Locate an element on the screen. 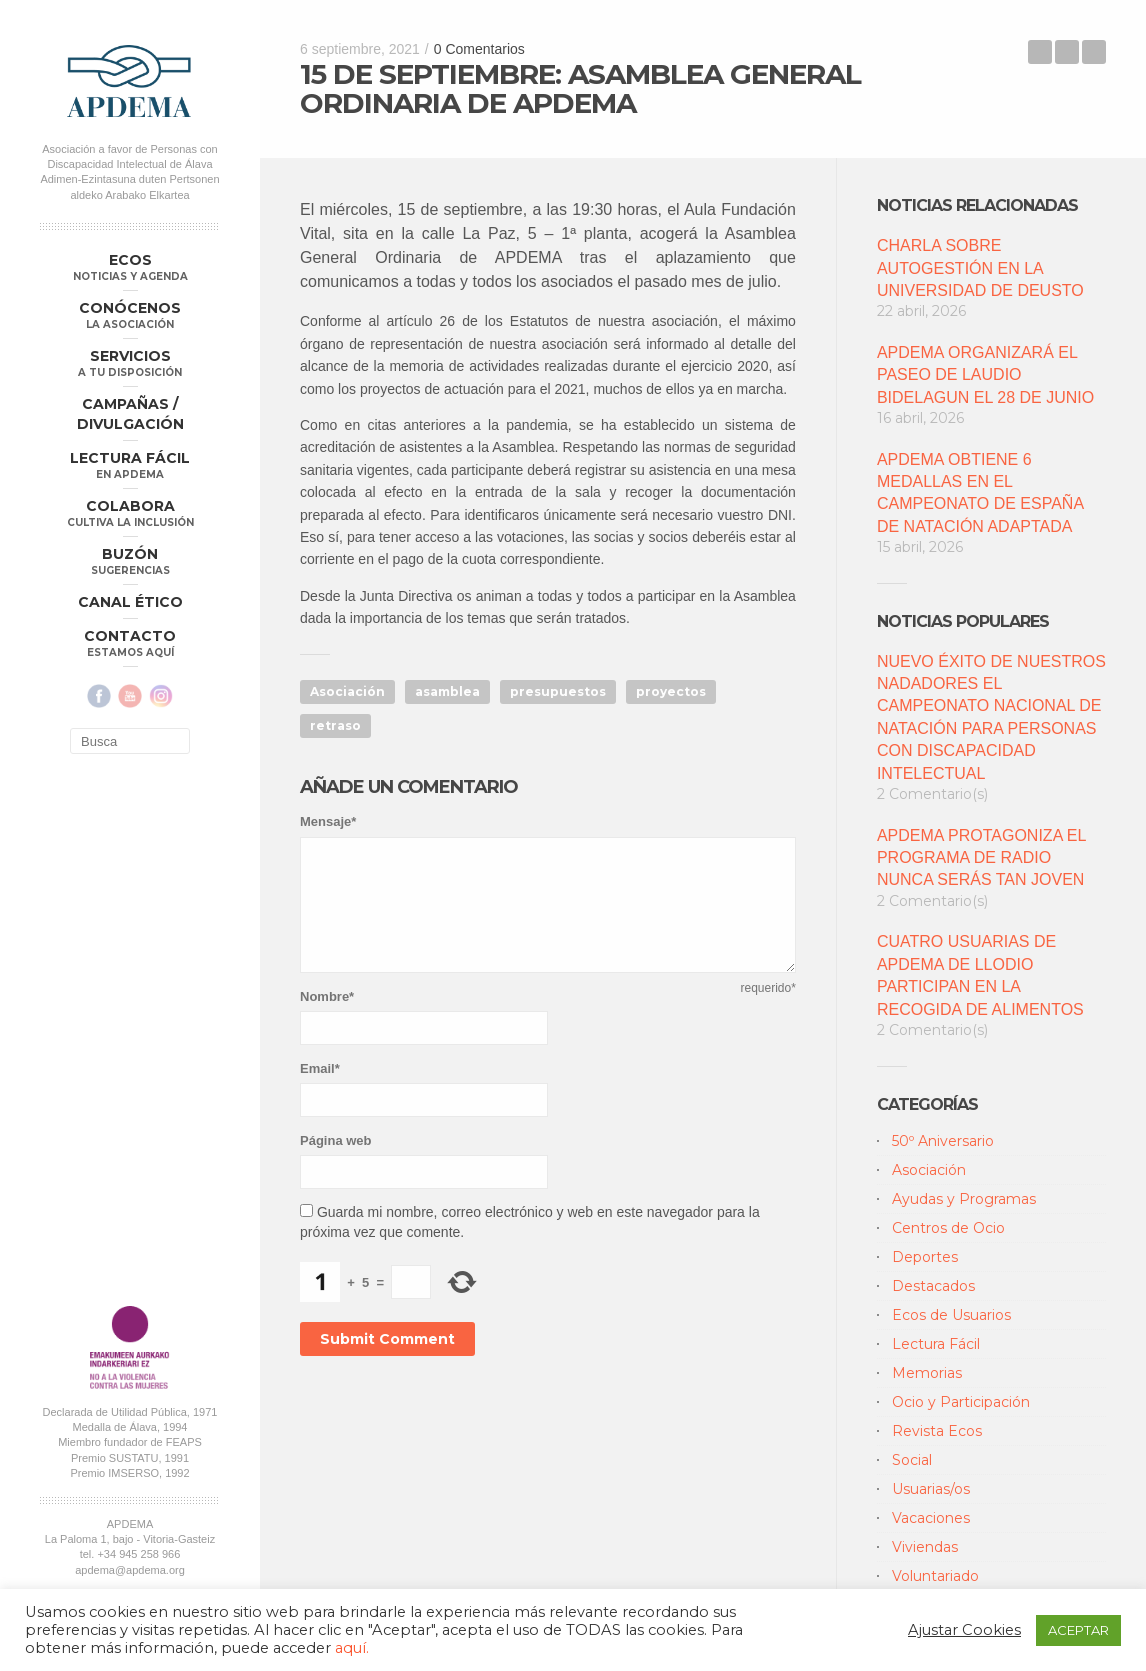 This screenshot has height=1671, width=1146. CHARLA SOBRE AUTOGESTIÓN EN LA UNIVERSIDAD DE DEUSTO is located at coordinates (980, 268).